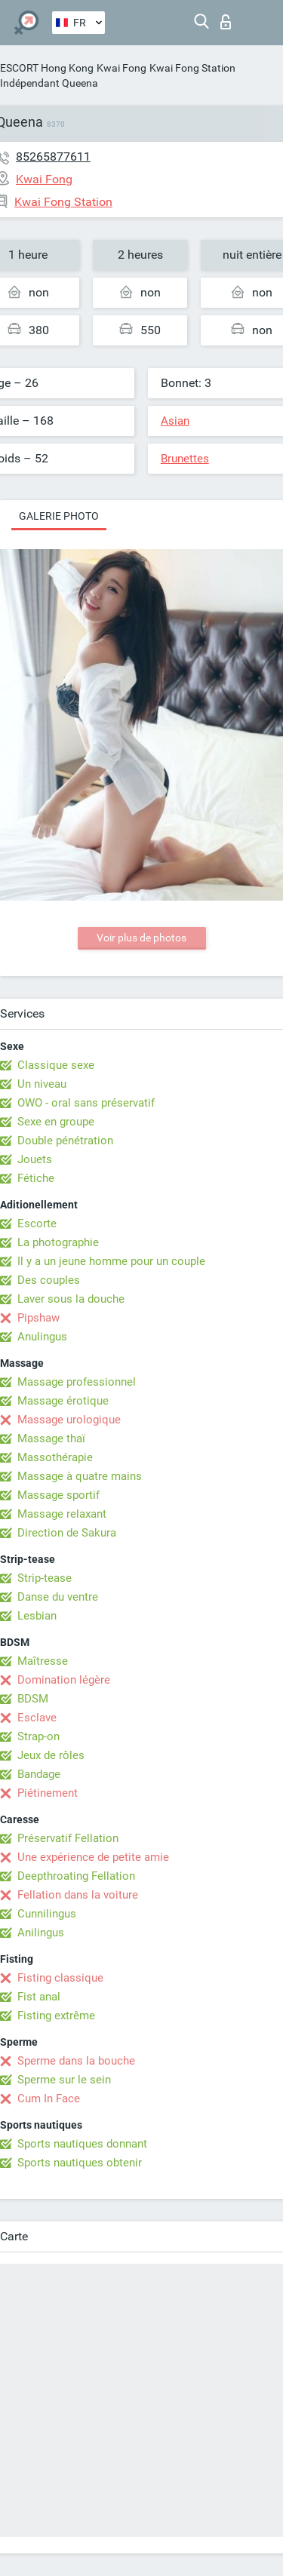  What do you see at coordinates (40, 1932) in the screenshot?
I see `Anilingus` at bounding box center [40, 1932].